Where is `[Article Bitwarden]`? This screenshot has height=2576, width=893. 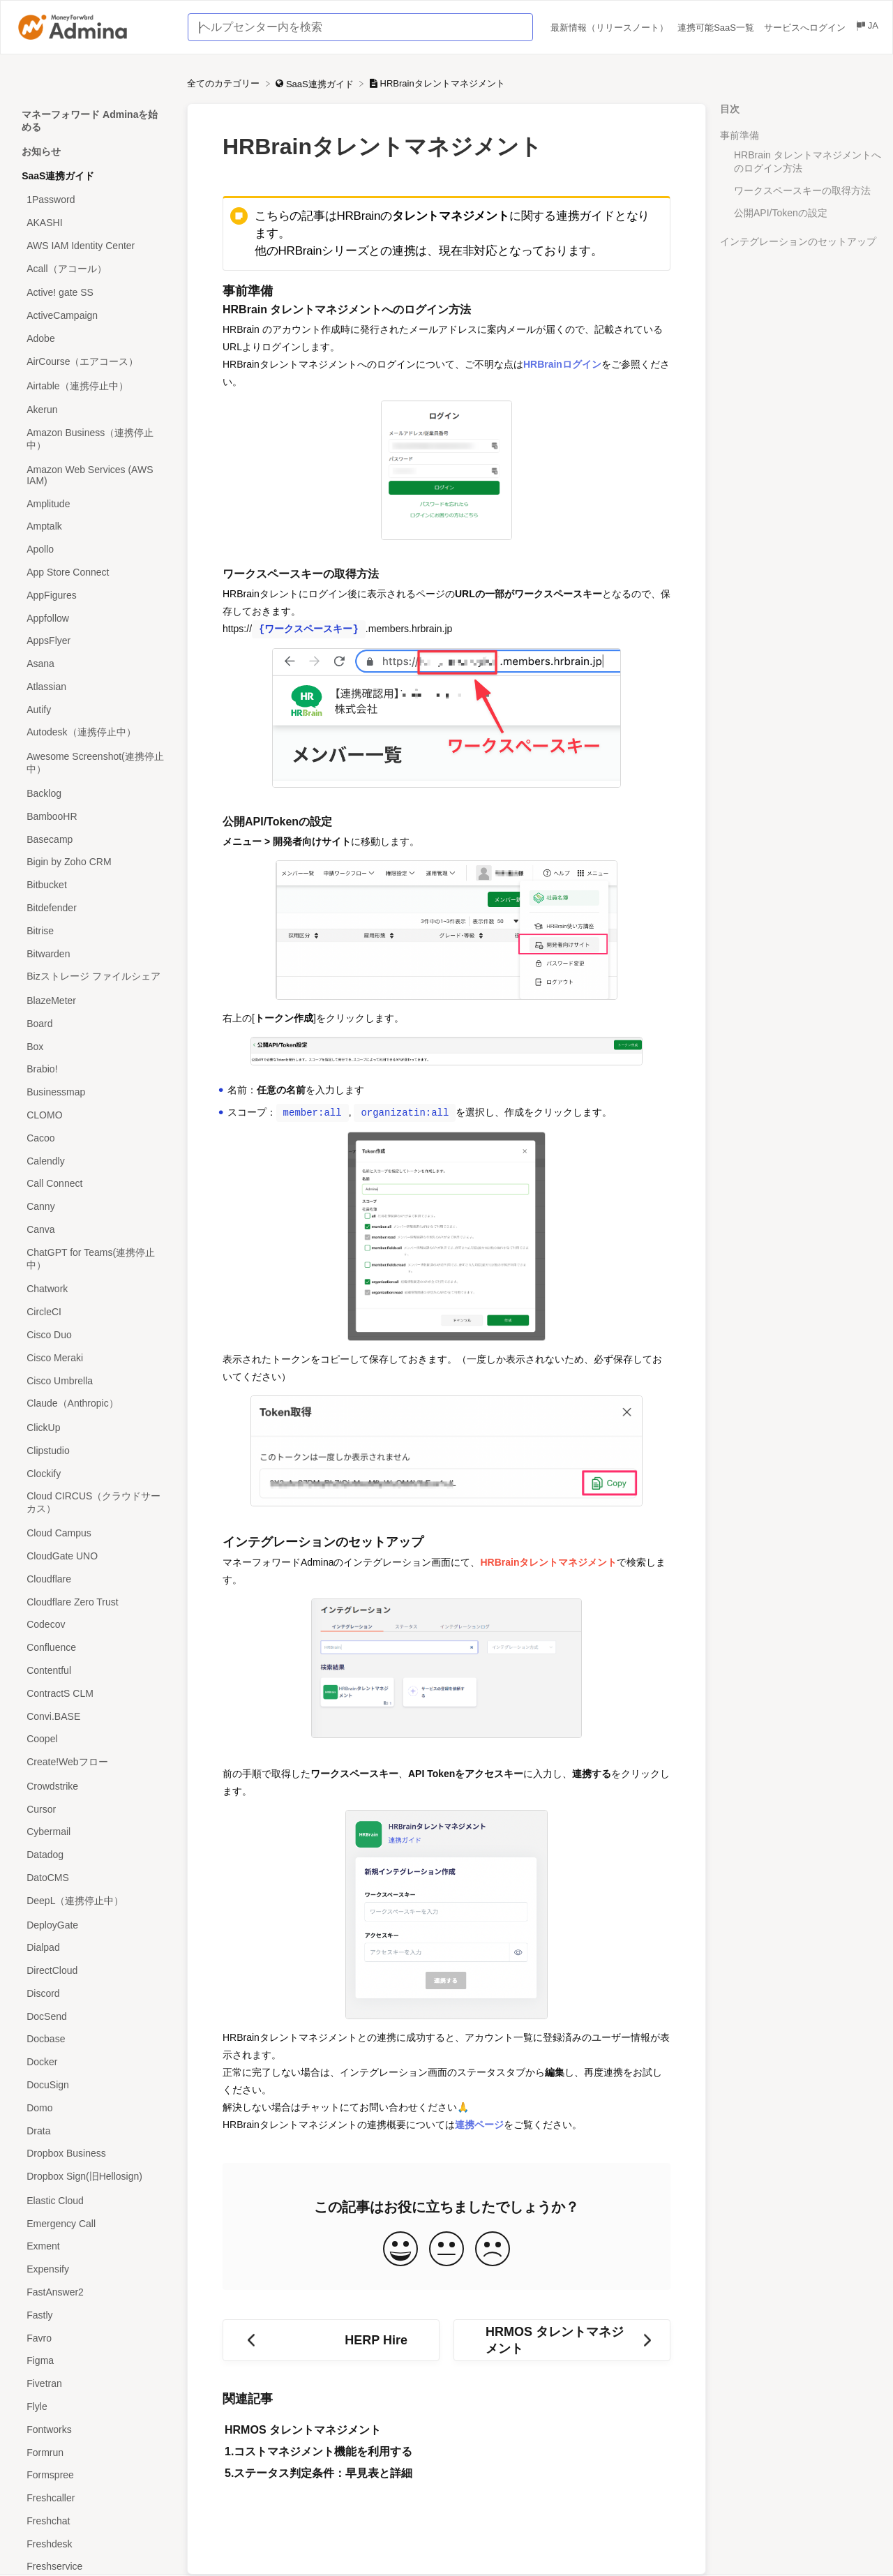
[Article Bitwarden] is located at coordinates (93, 953).